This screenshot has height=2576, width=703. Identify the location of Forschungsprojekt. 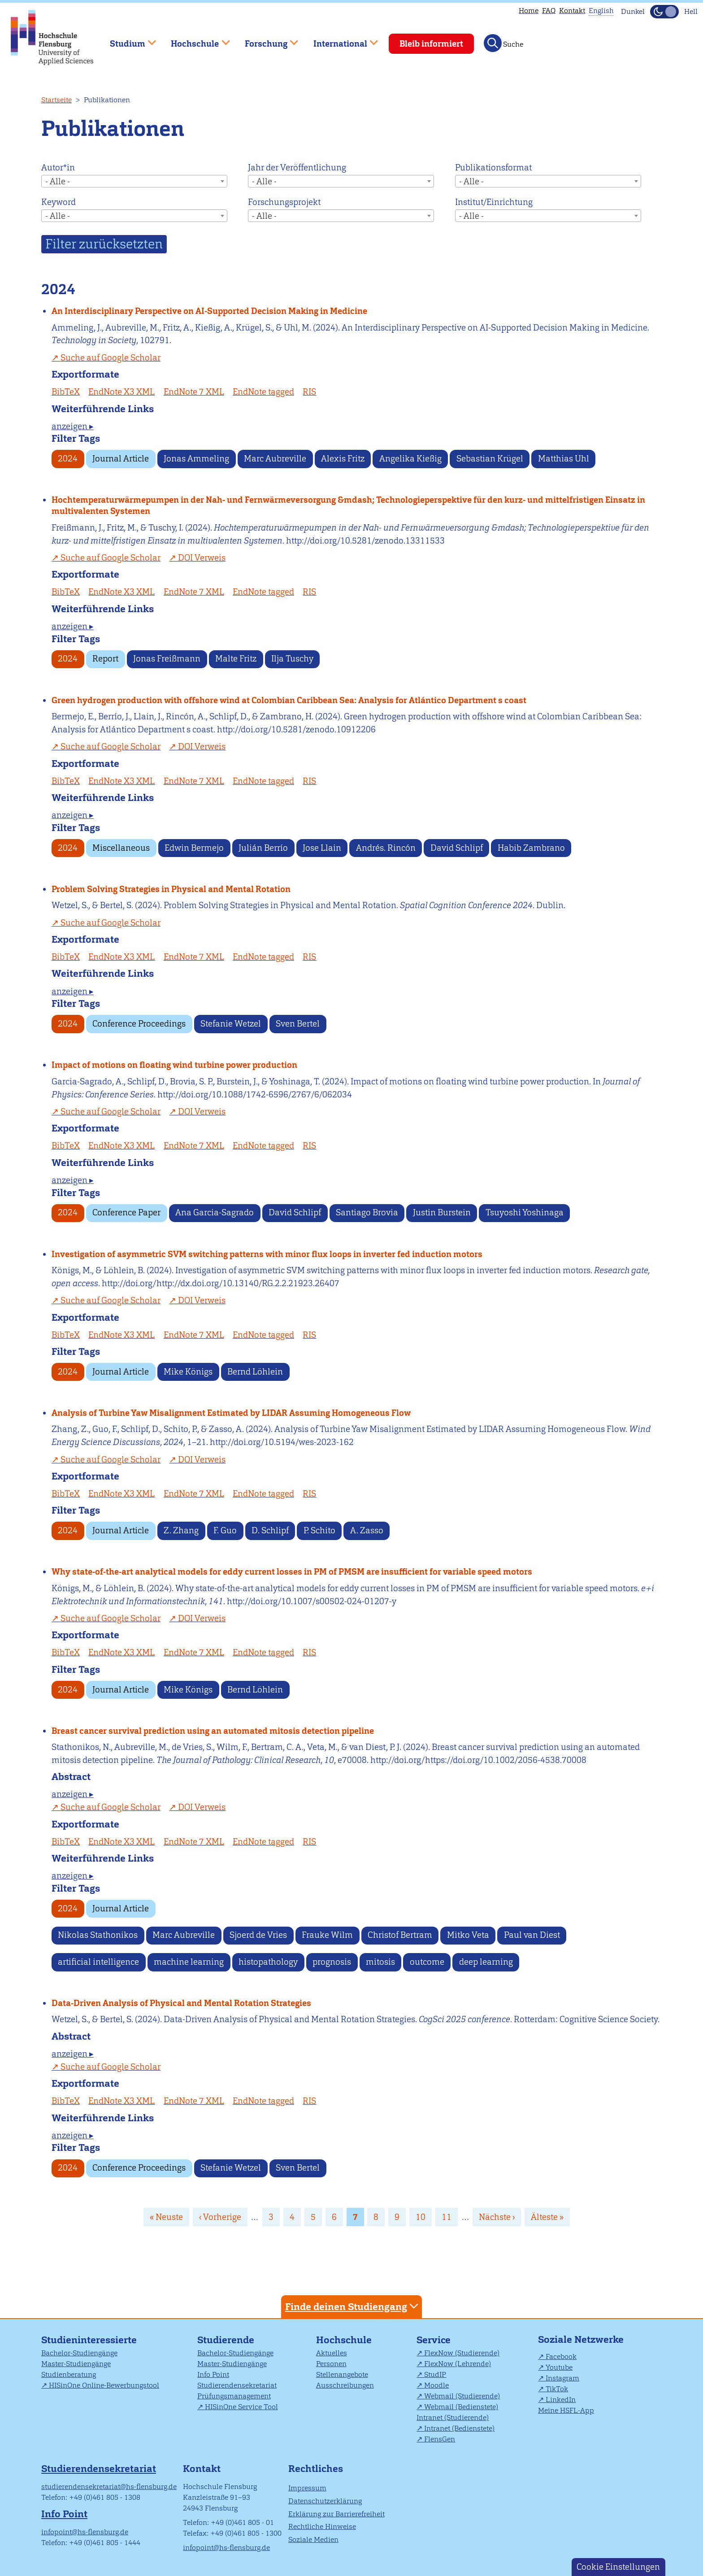
(284, 202).